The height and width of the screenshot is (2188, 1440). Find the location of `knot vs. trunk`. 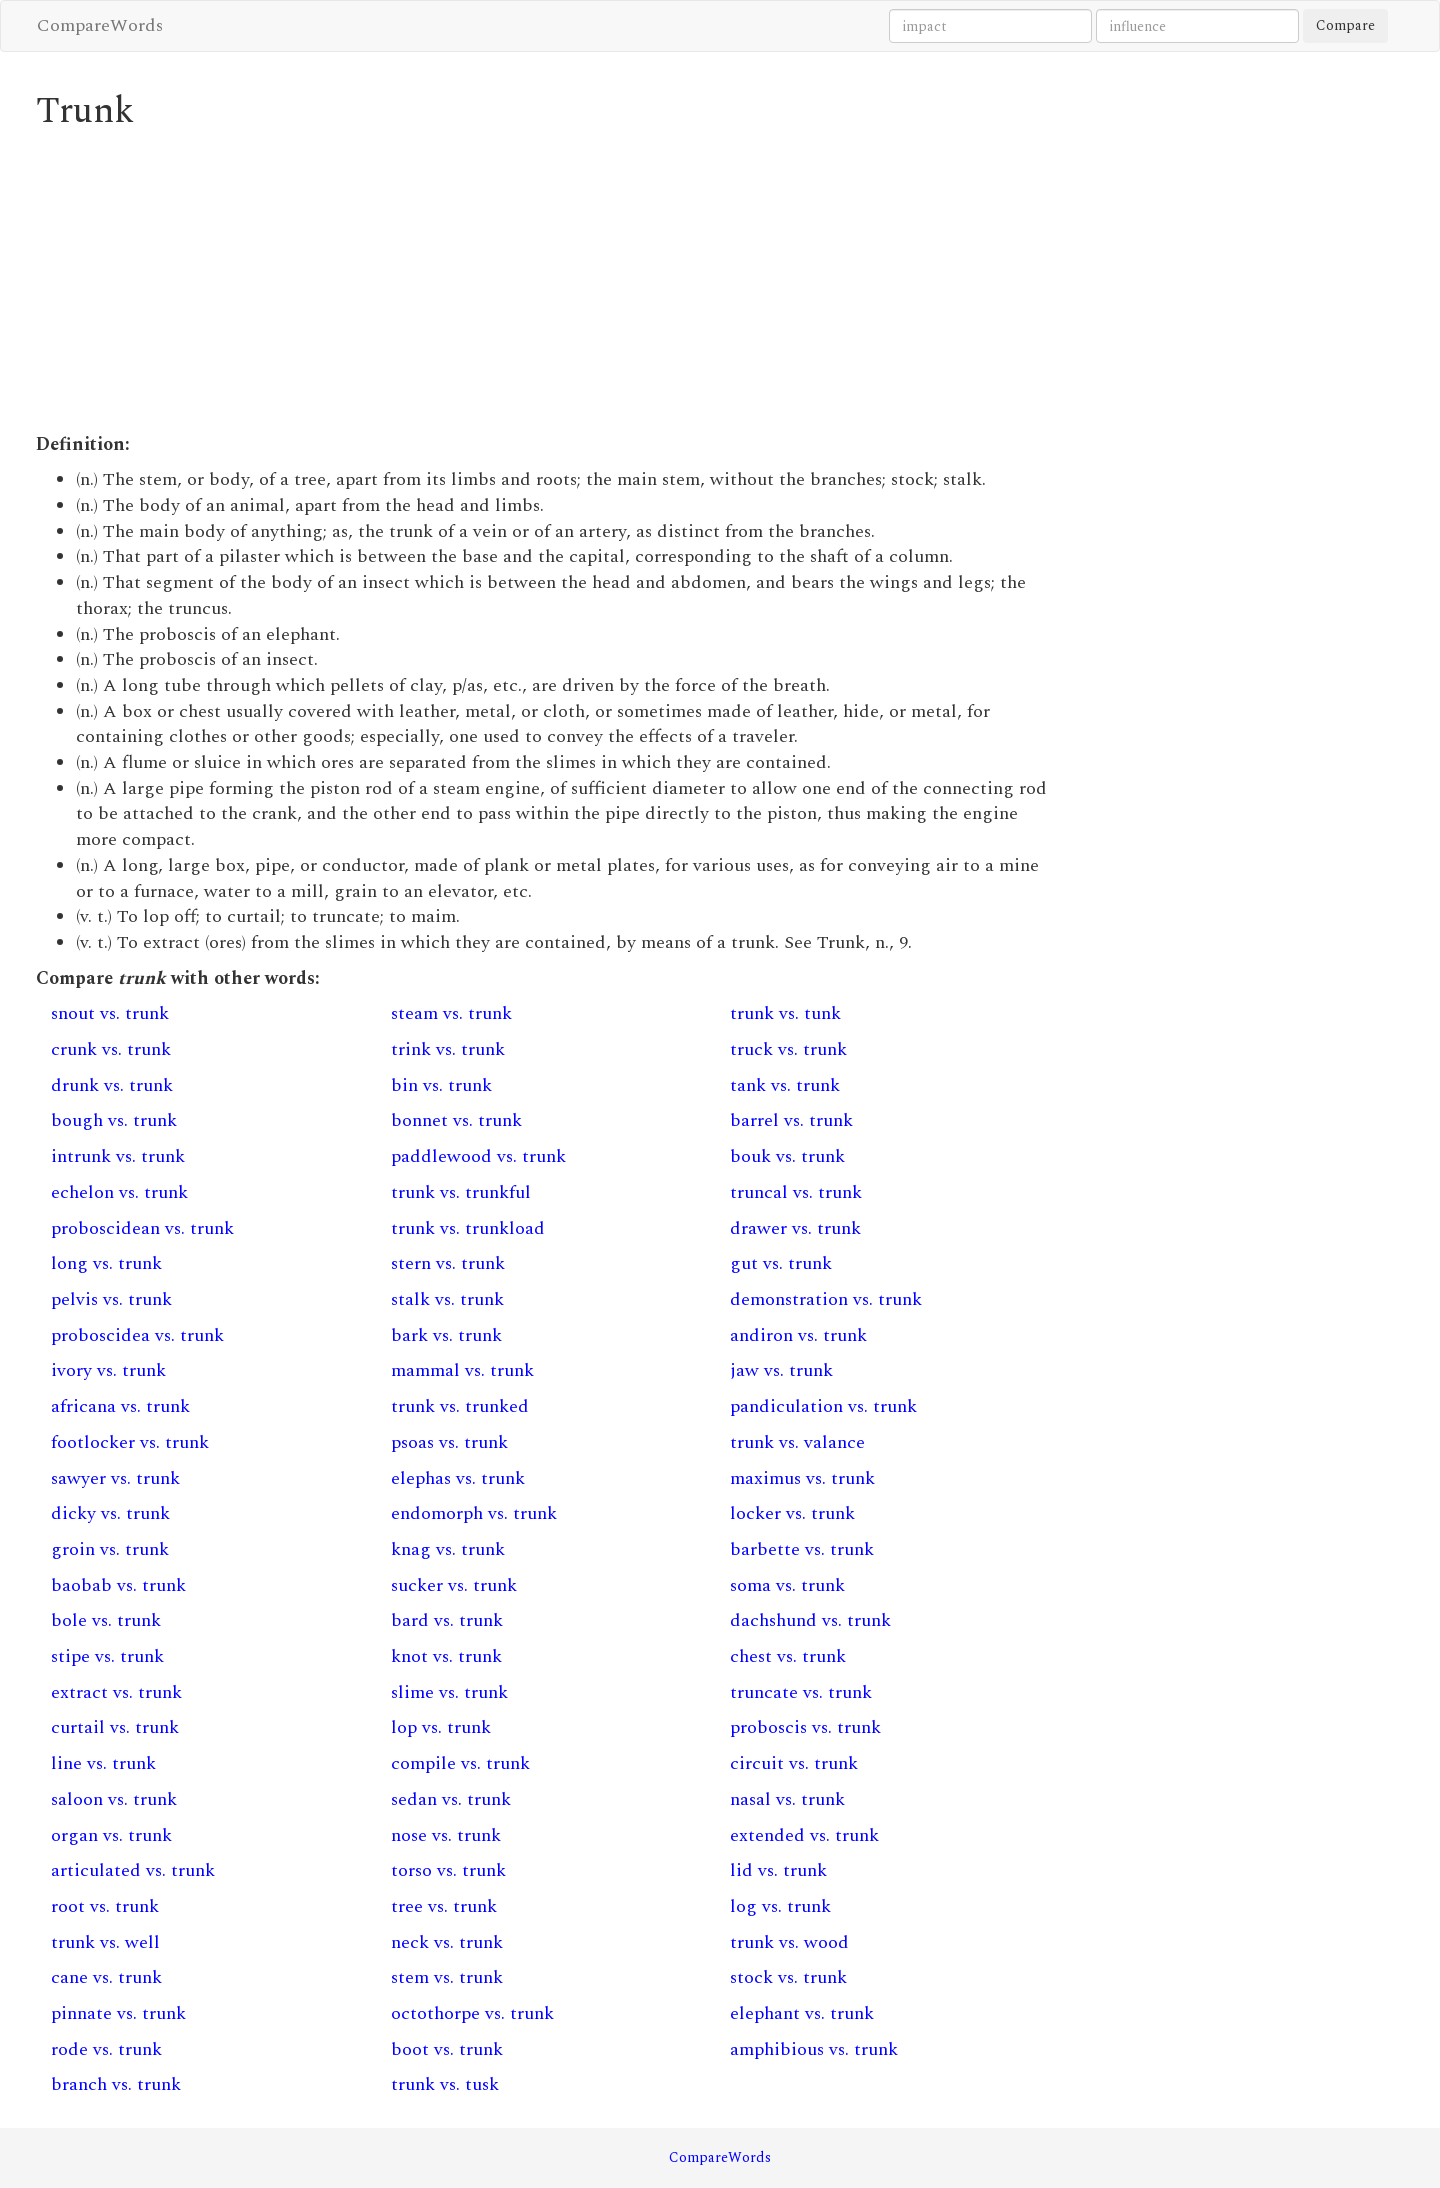

knot vs. trunk is located at coordinates (446, 1656).